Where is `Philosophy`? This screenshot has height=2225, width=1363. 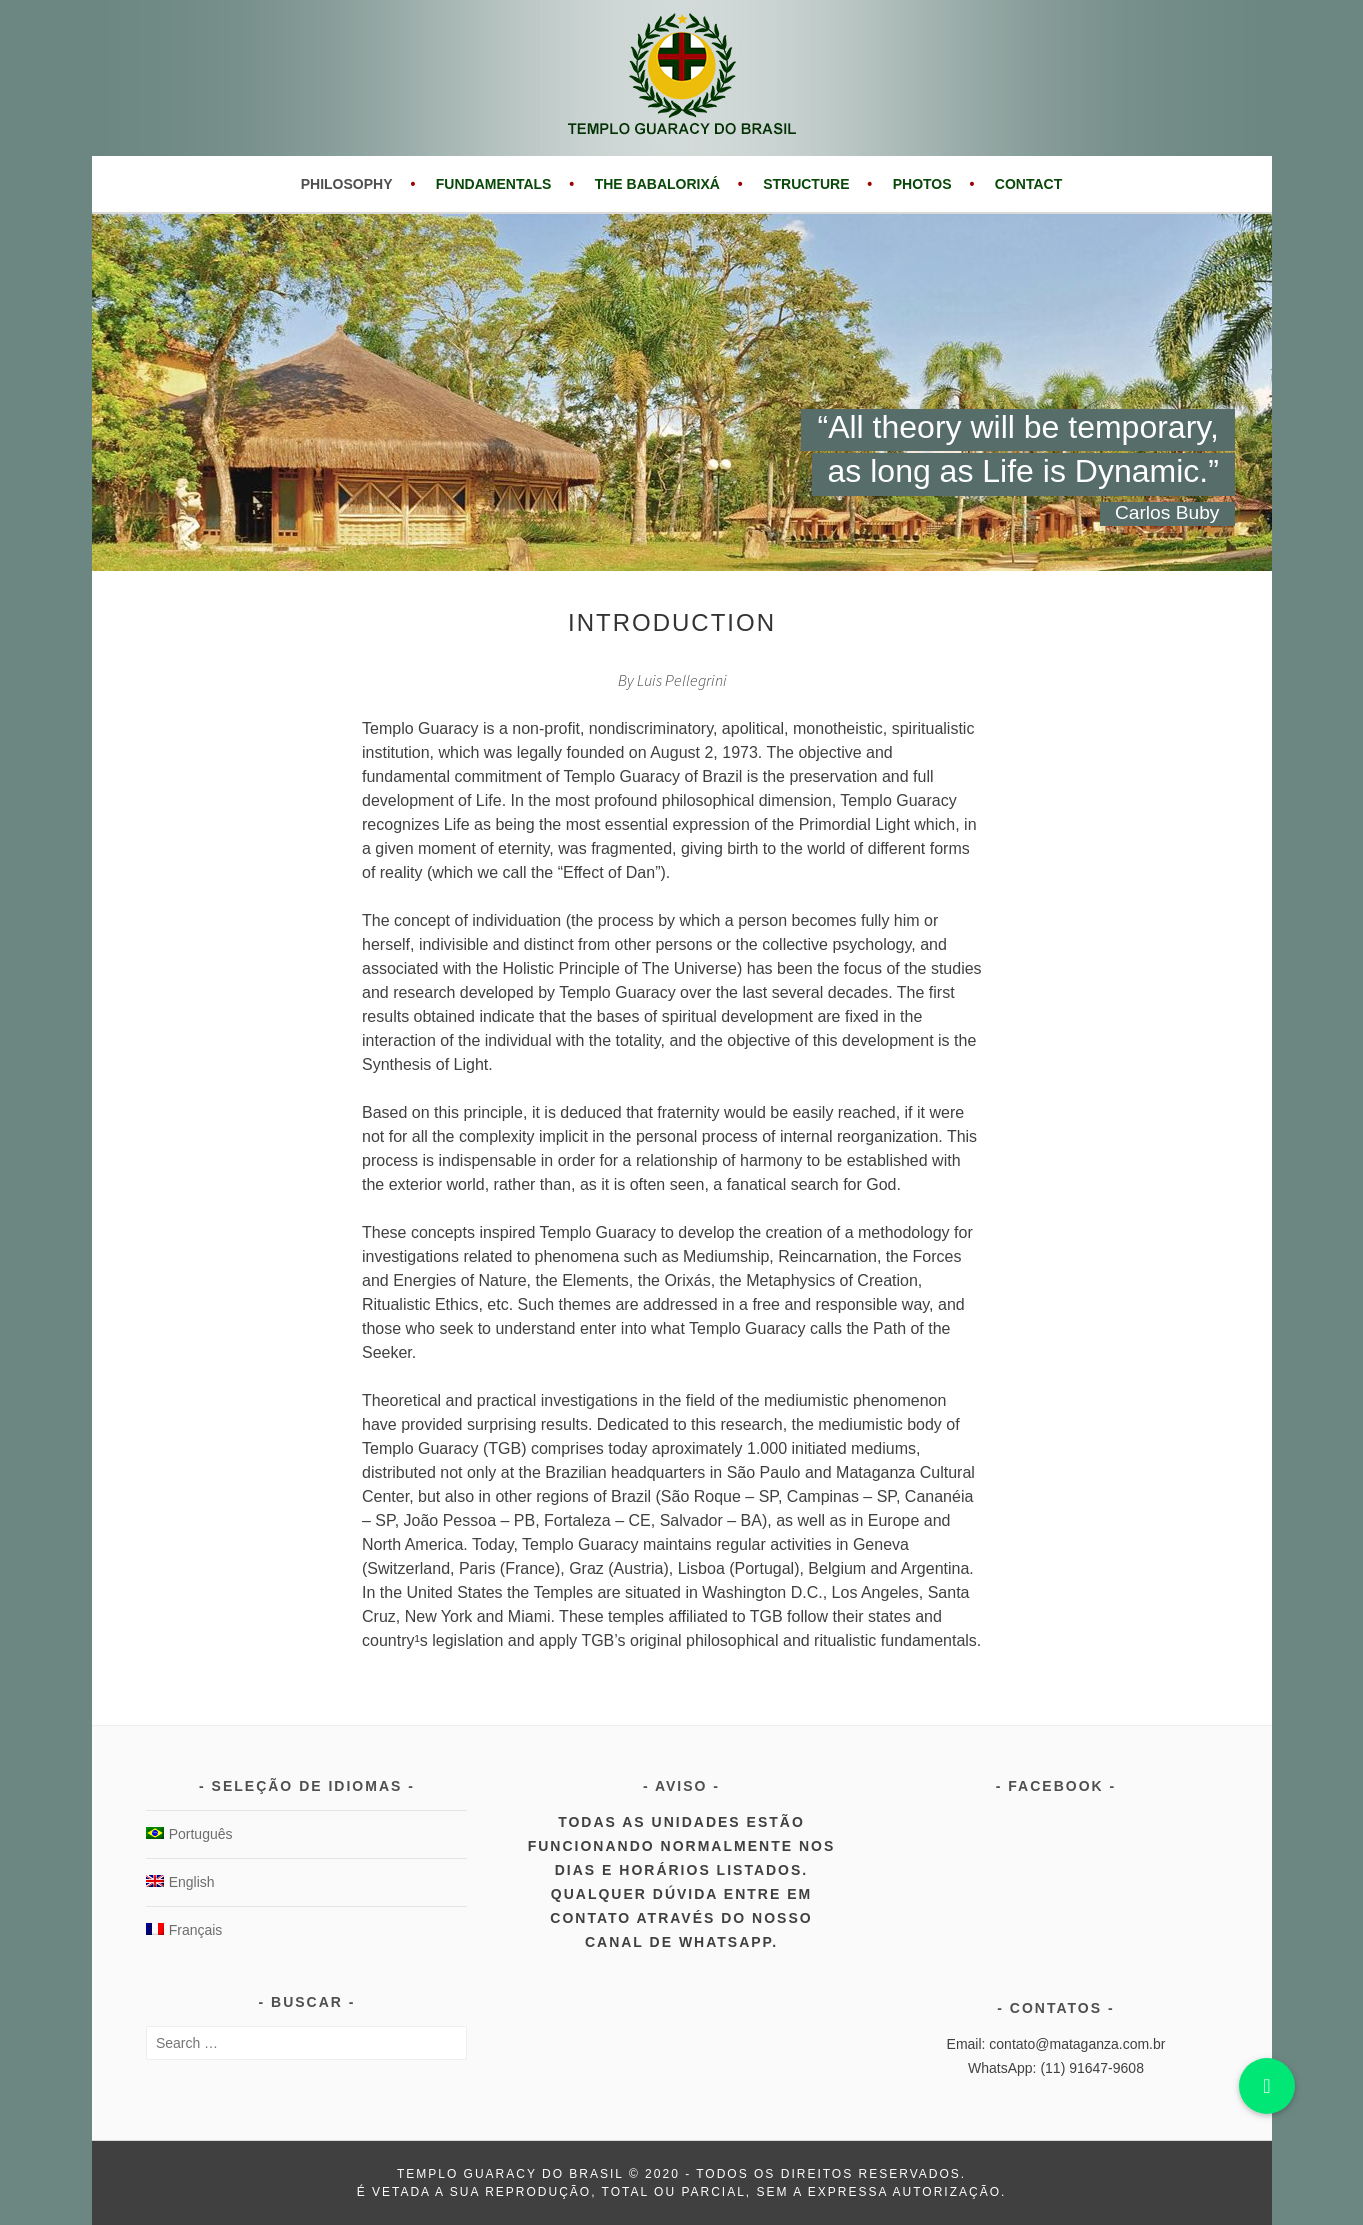 Philosophy is located at coordinates (347, 184).